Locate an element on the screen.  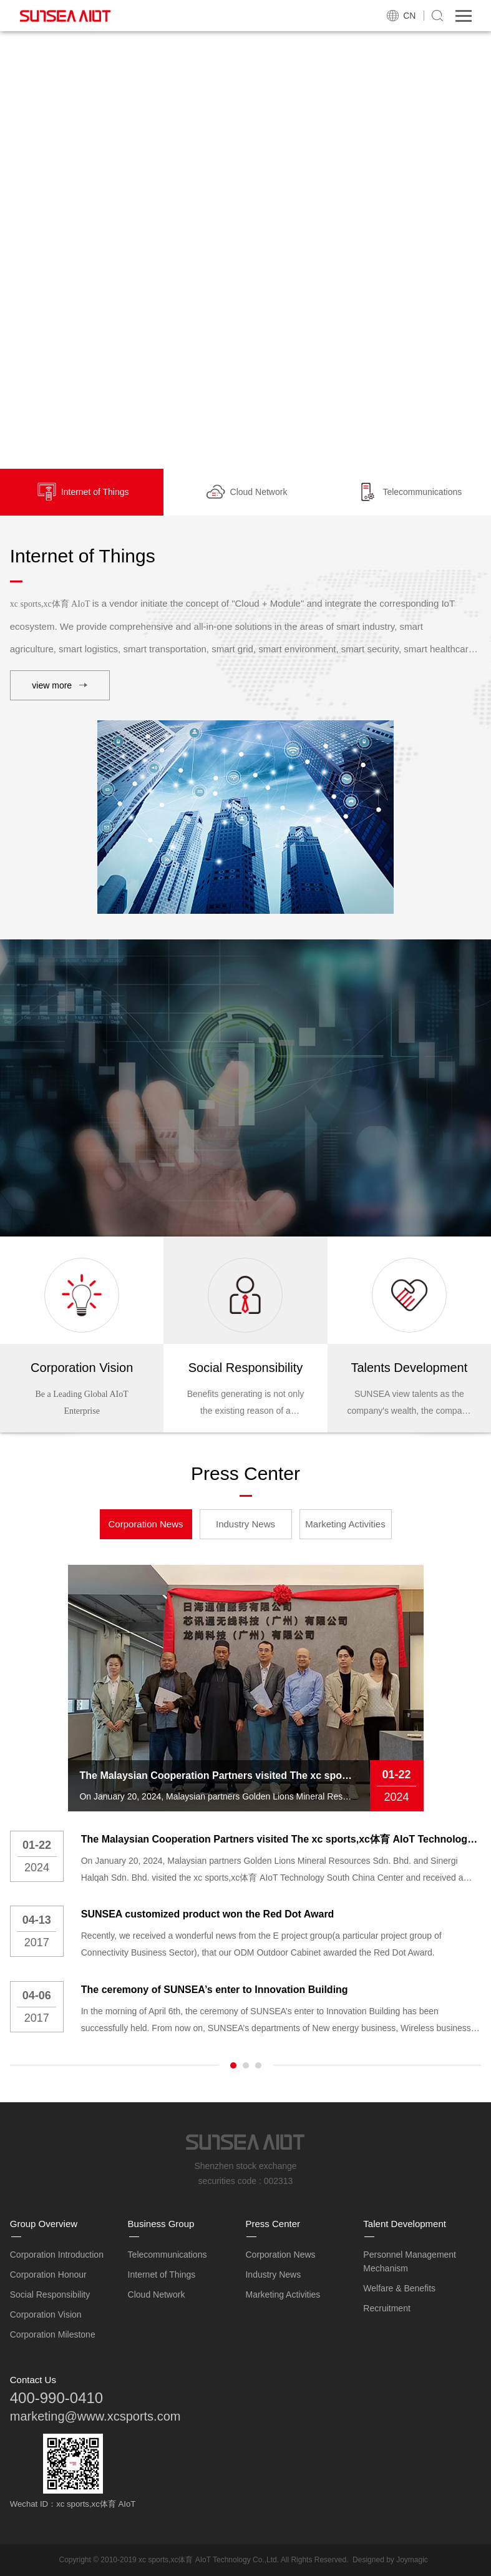
Corporation Honour is located at coordinates (48, 2275).